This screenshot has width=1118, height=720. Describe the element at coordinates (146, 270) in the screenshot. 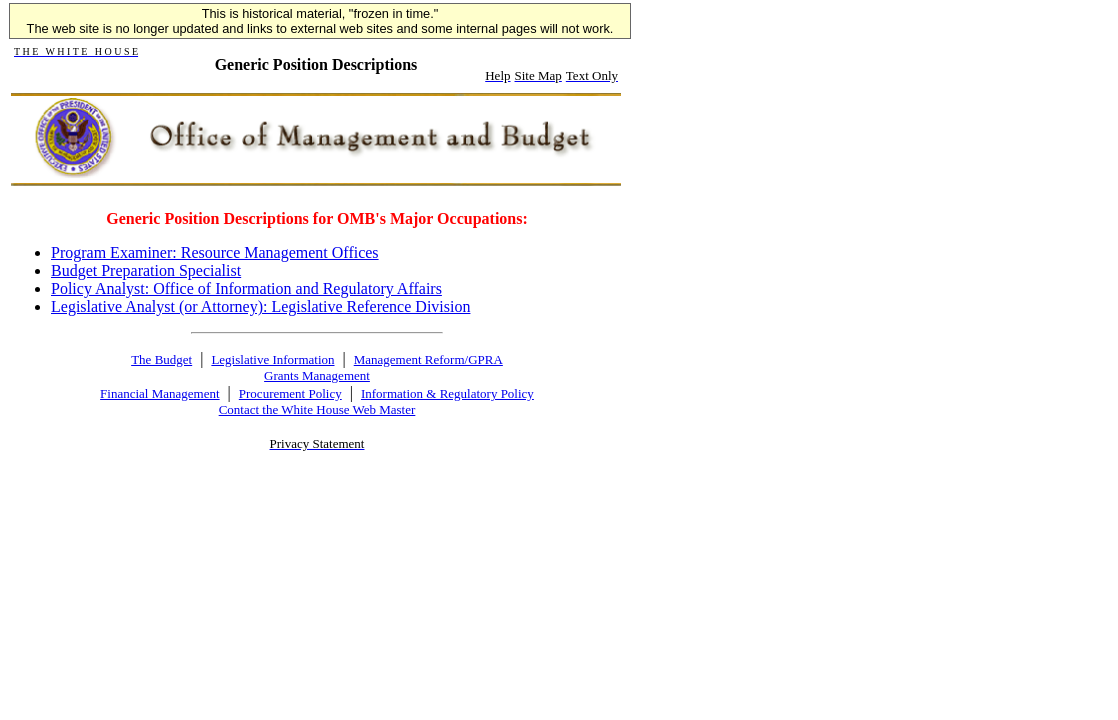

I see `Budget Preparation Specialist` at that location.